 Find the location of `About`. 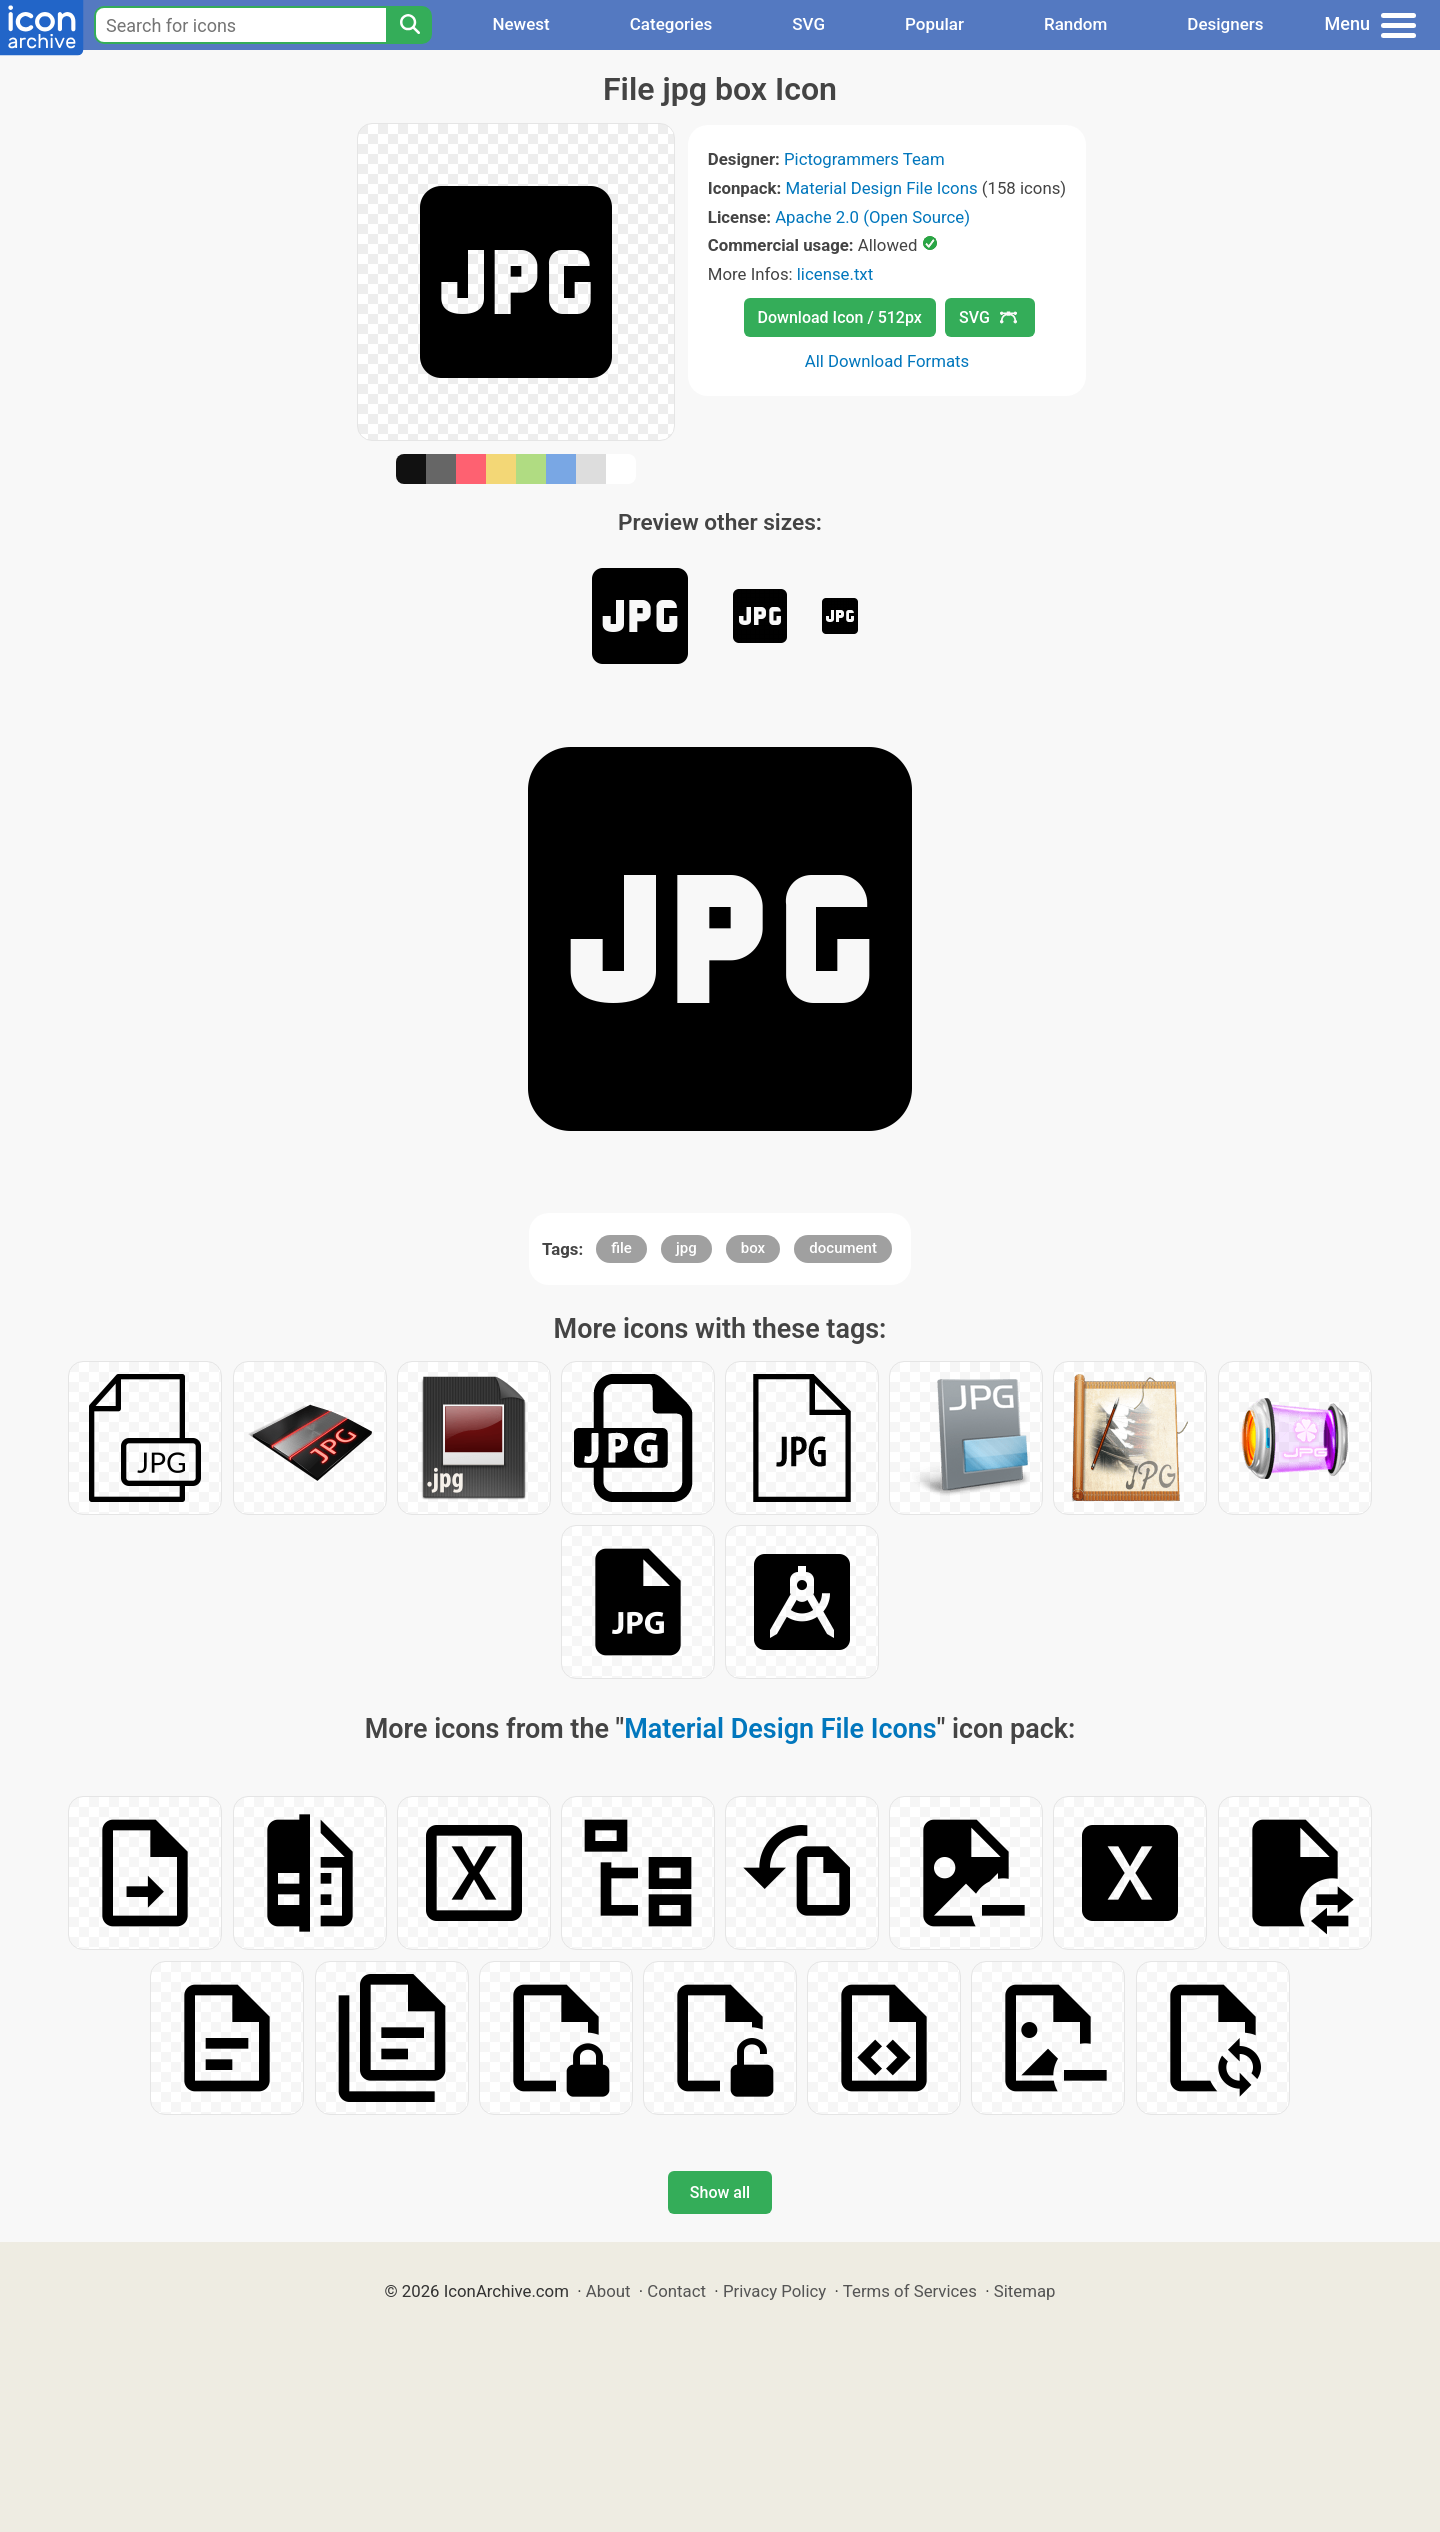

About is located at coordinates (608, 2291).